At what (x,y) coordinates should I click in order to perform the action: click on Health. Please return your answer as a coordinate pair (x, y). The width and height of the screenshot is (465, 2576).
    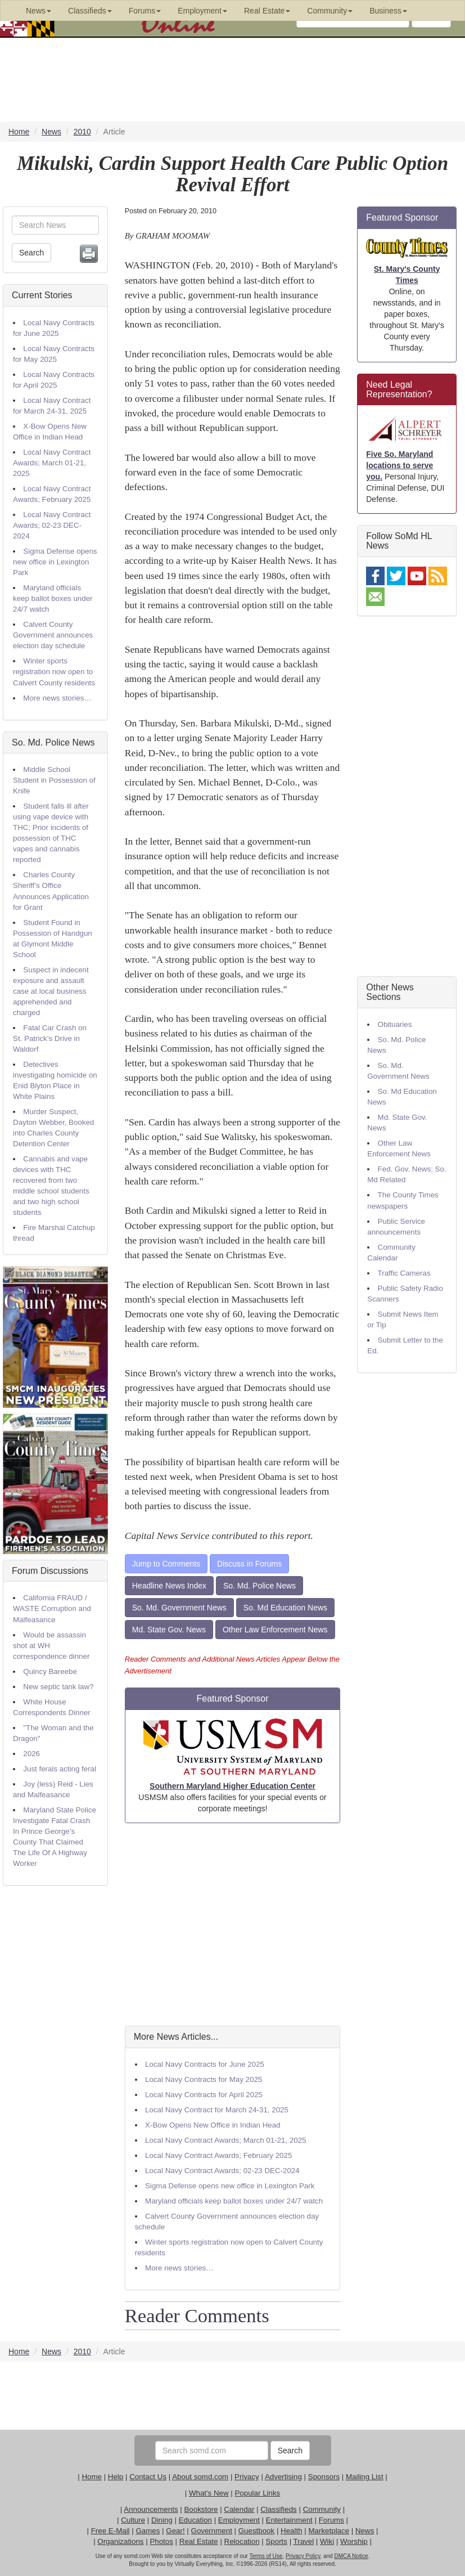
    Looking at the image, I should click on (292, 2530).